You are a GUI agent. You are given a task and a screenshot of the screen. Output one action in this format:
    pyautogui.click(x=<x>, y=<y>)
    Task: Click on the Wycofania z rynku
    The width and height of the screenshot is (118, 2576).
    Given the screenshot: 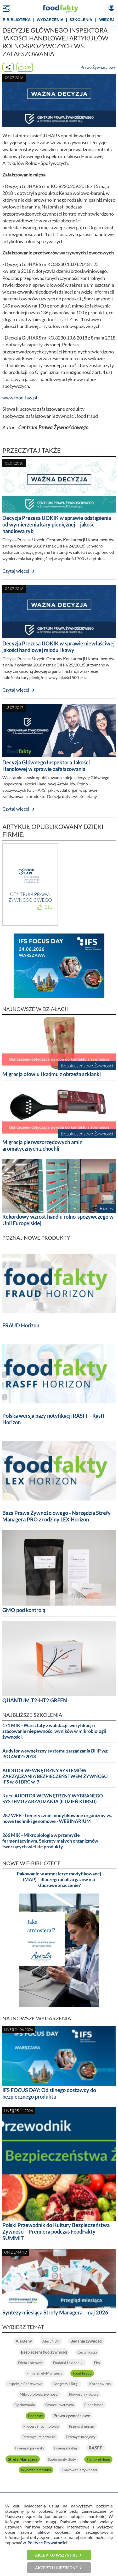 What is the action you would take?
    pyautogui.click(x=36, y=2470)
    